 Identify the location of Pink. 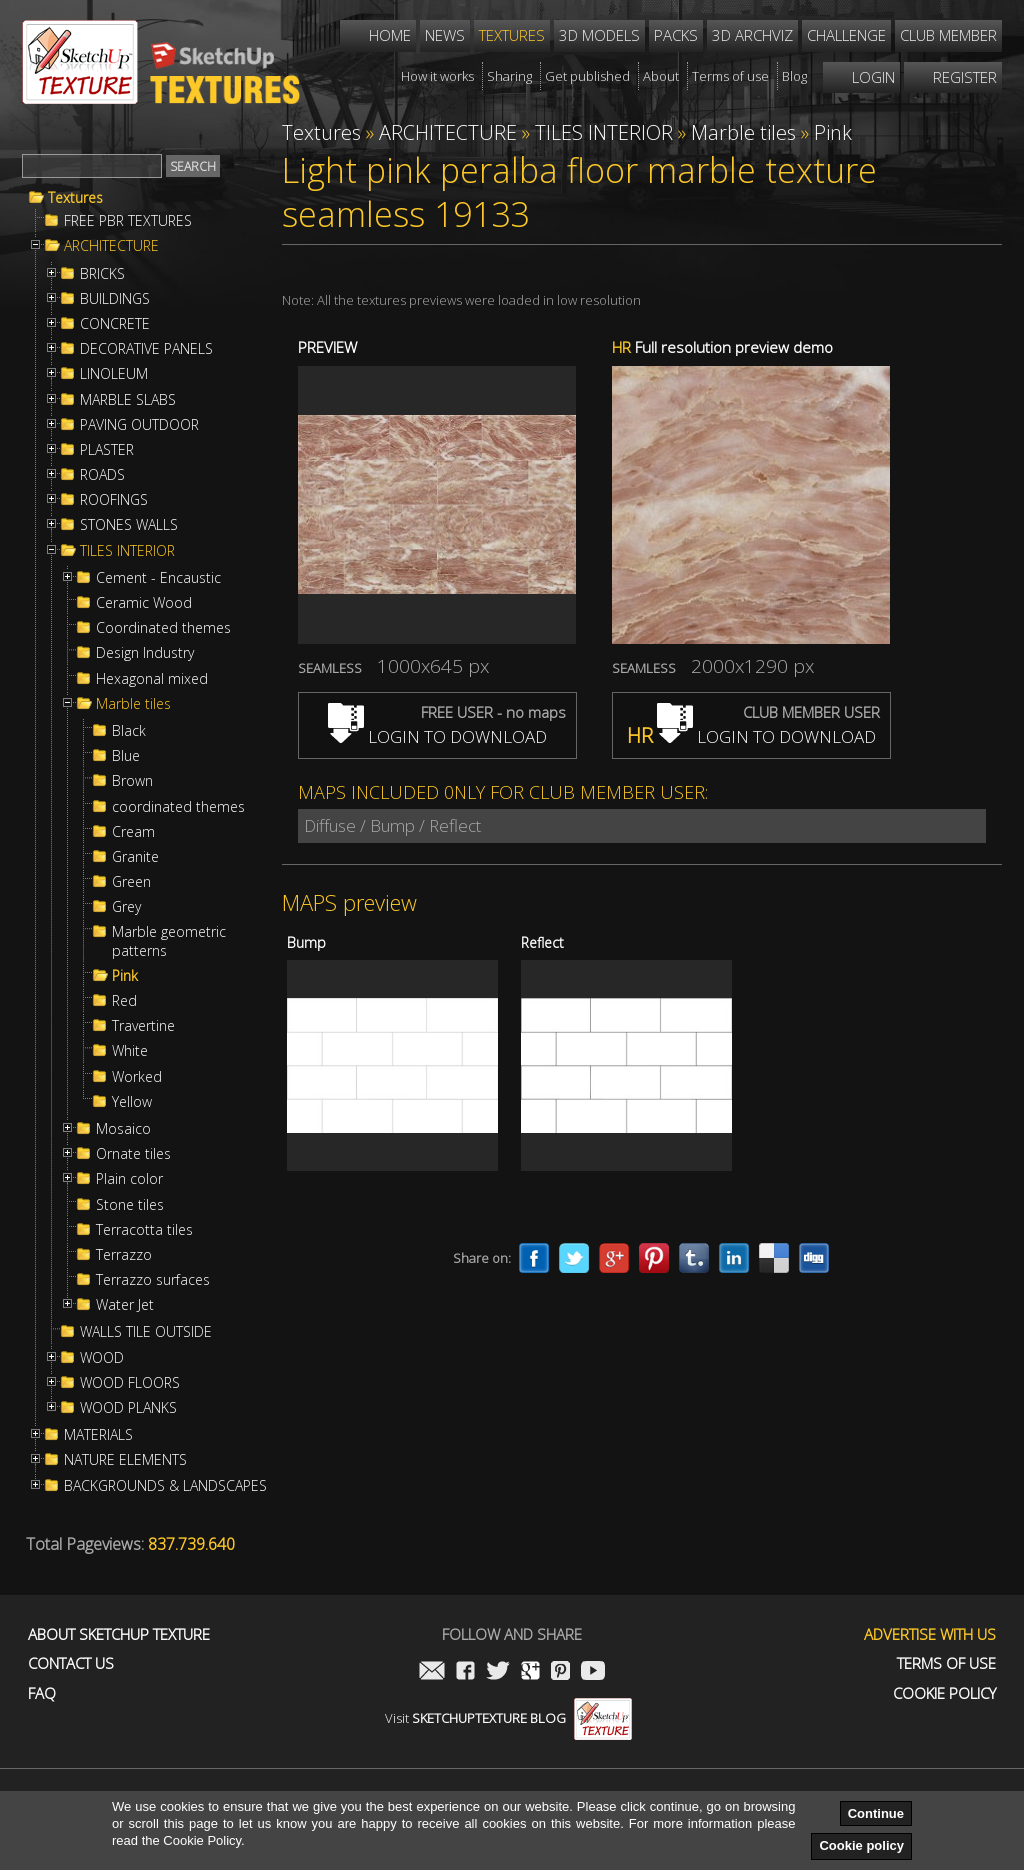
(125, 976).